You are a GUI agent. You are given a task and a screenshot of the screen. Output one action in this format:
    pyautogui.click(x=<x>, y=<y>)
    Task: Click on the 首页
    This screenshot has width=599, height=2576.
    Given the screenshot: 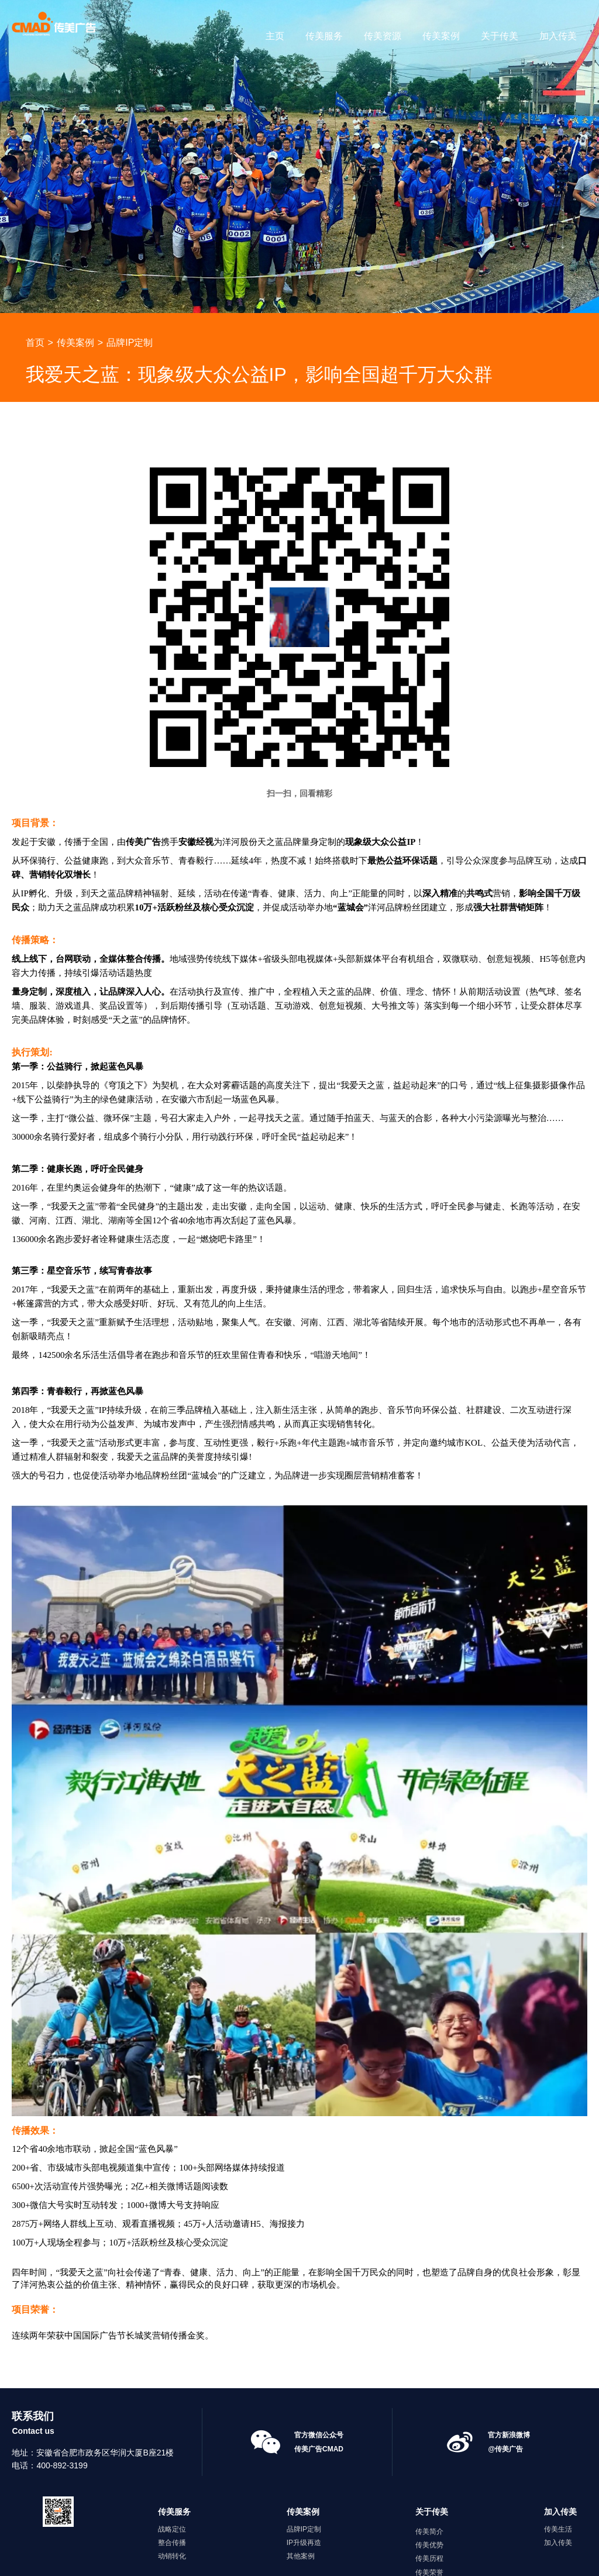 What is the action you would take?
    pyautogui.click(x=35, y=264)
    